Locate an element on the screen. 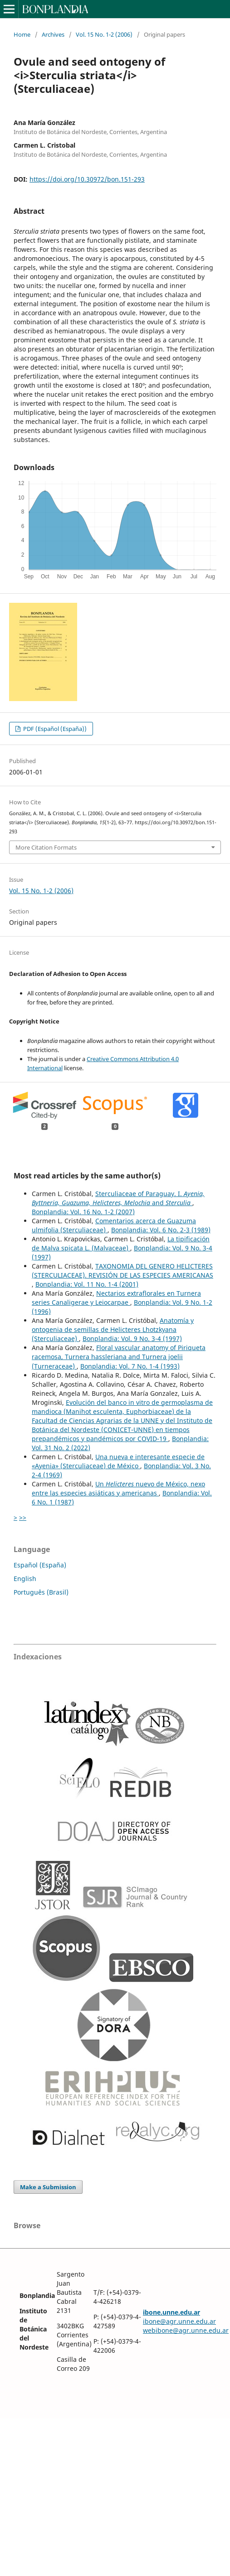 Image resolution: width=230 pixels, height=2576 pixels. Make a Submission is located at coordinates (48, 2187).